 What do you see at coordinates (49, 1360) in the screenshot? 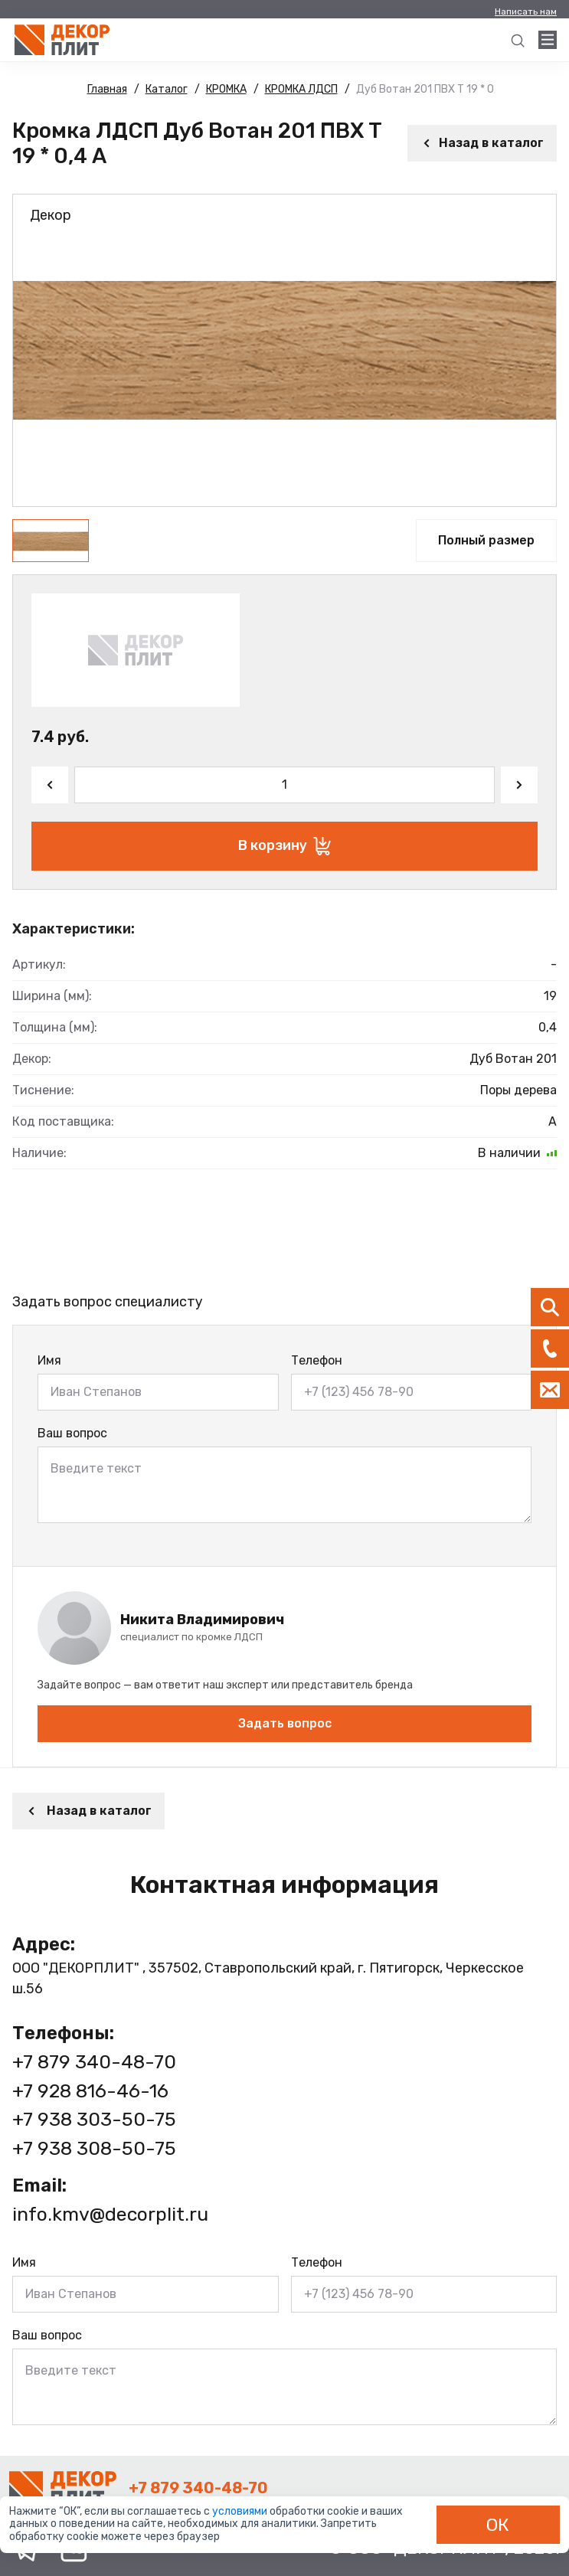
I see `Имя` at bounding box center [49, 1360].